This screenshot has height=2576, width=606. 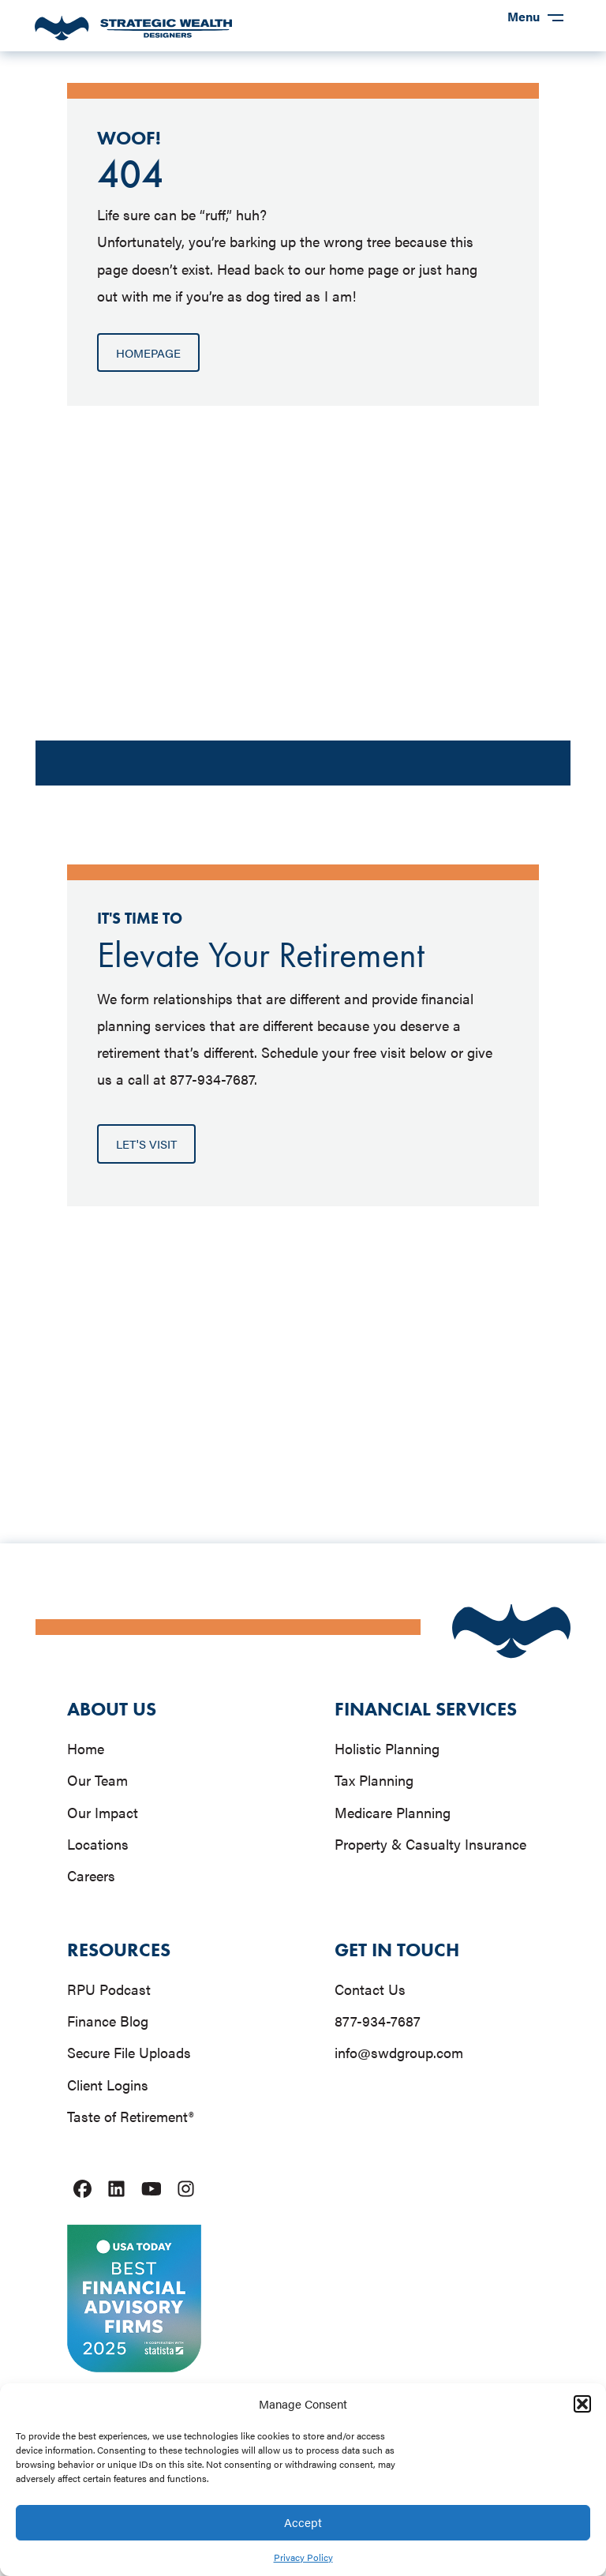 I want to click on Privacy Policy, so click(x=303, y=2557).